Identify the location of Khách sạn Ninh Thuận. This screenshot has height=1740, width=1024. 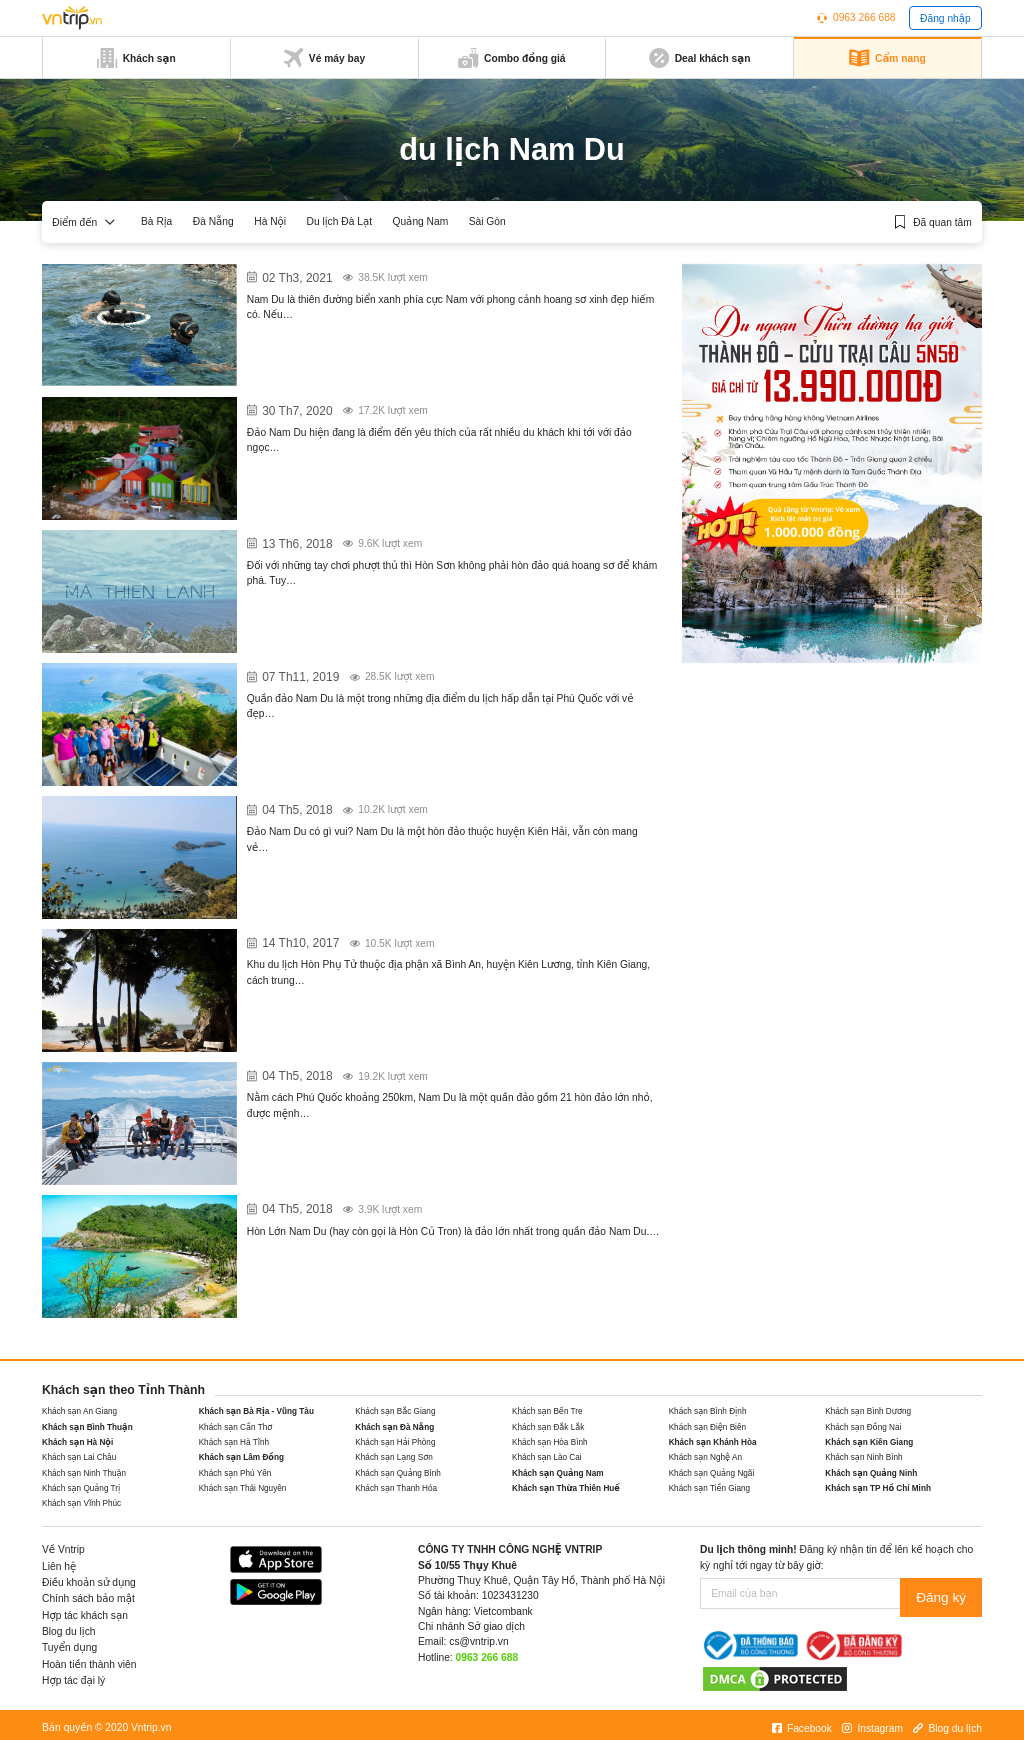
(84, 1473).